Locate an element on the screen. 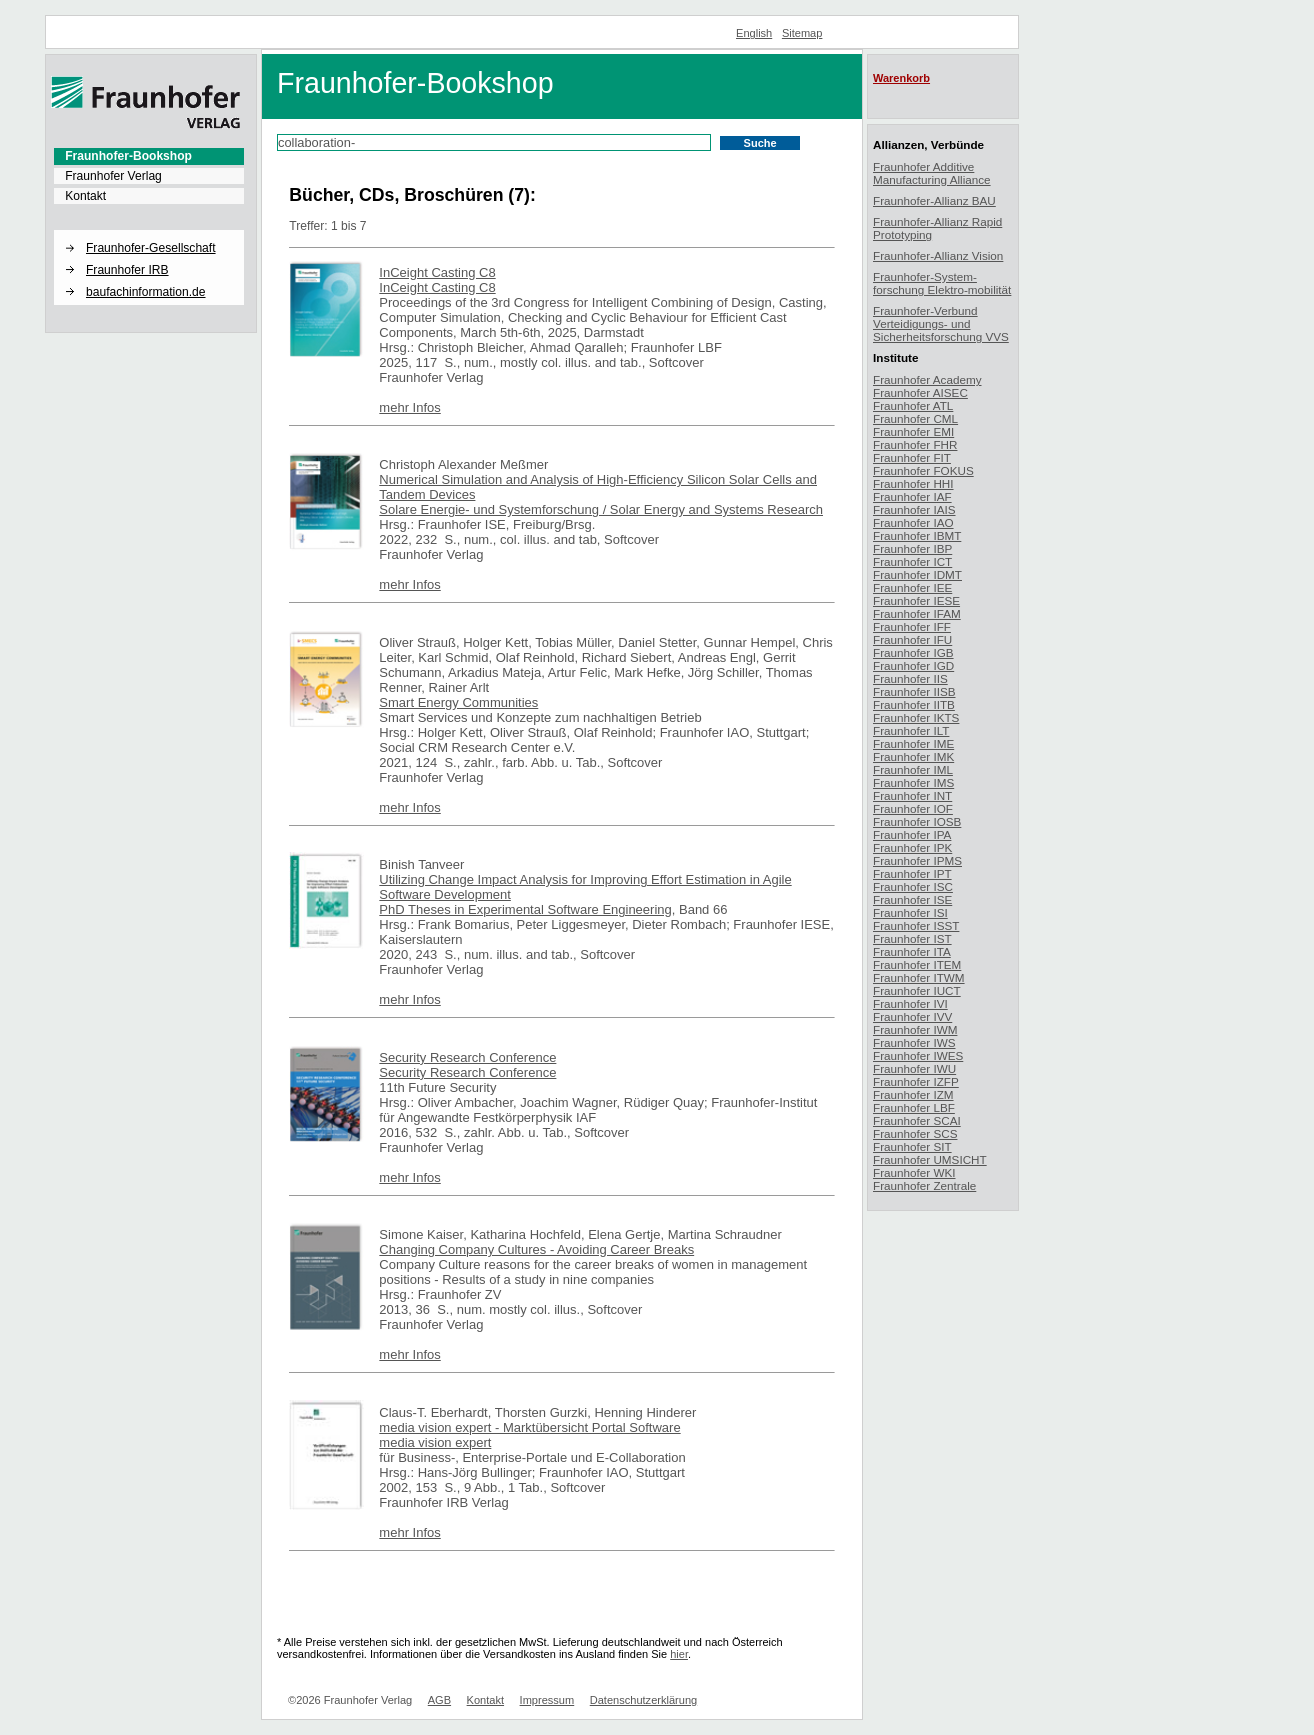  media vision expert - Marktübersicht Portal Software is located at coordinates (529, 1427).